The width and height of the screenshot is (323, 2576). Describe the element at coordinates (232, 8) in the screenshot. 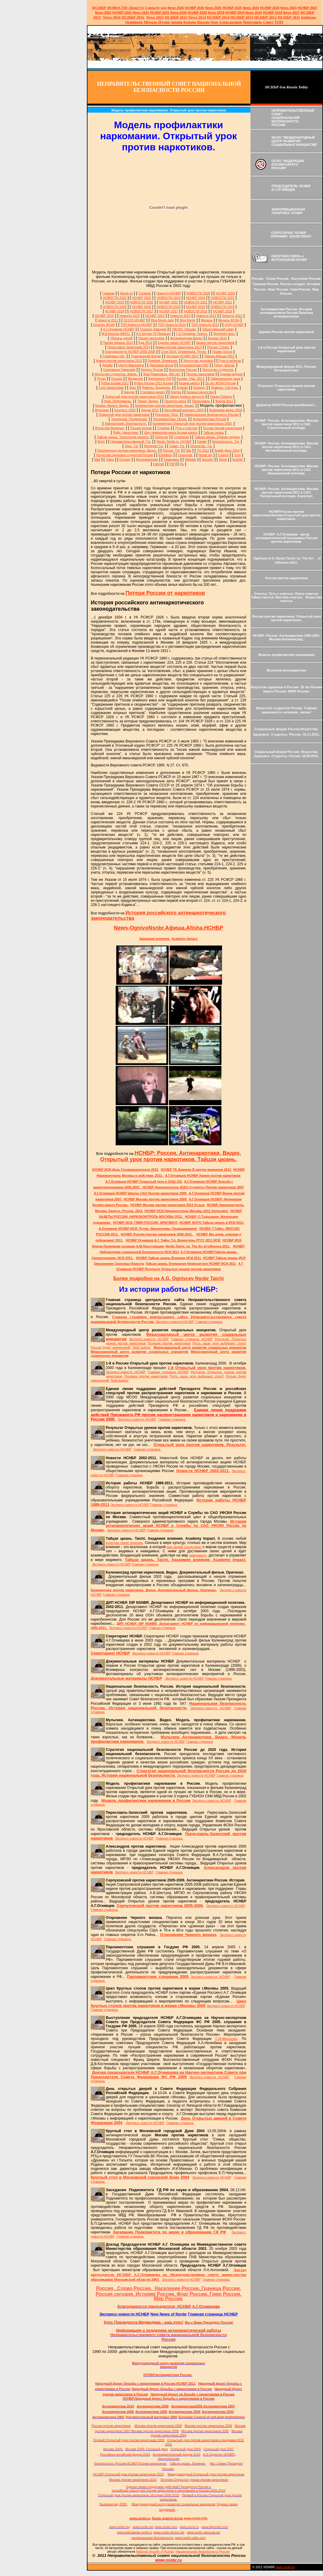

I see `НСНБР 2025` at that location.